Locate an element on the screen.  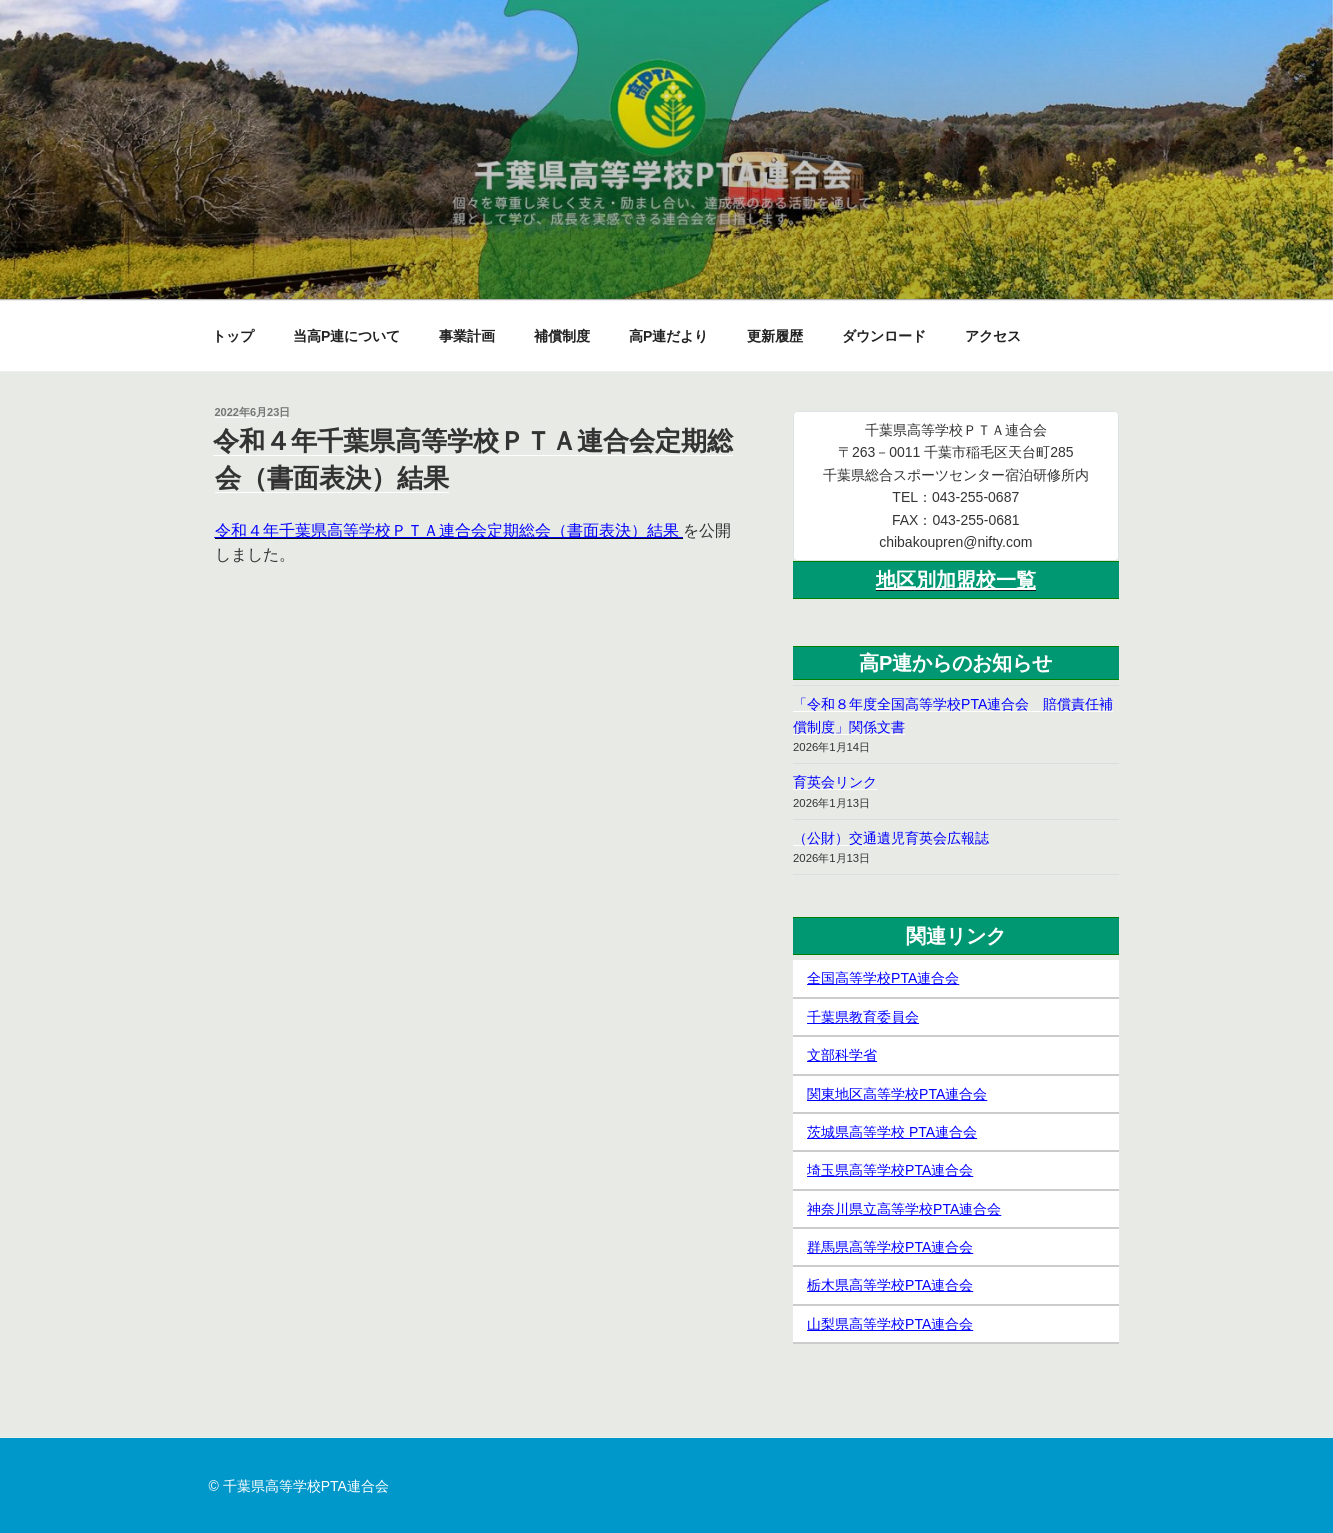
アクセス is located at coordinates (993, 336).